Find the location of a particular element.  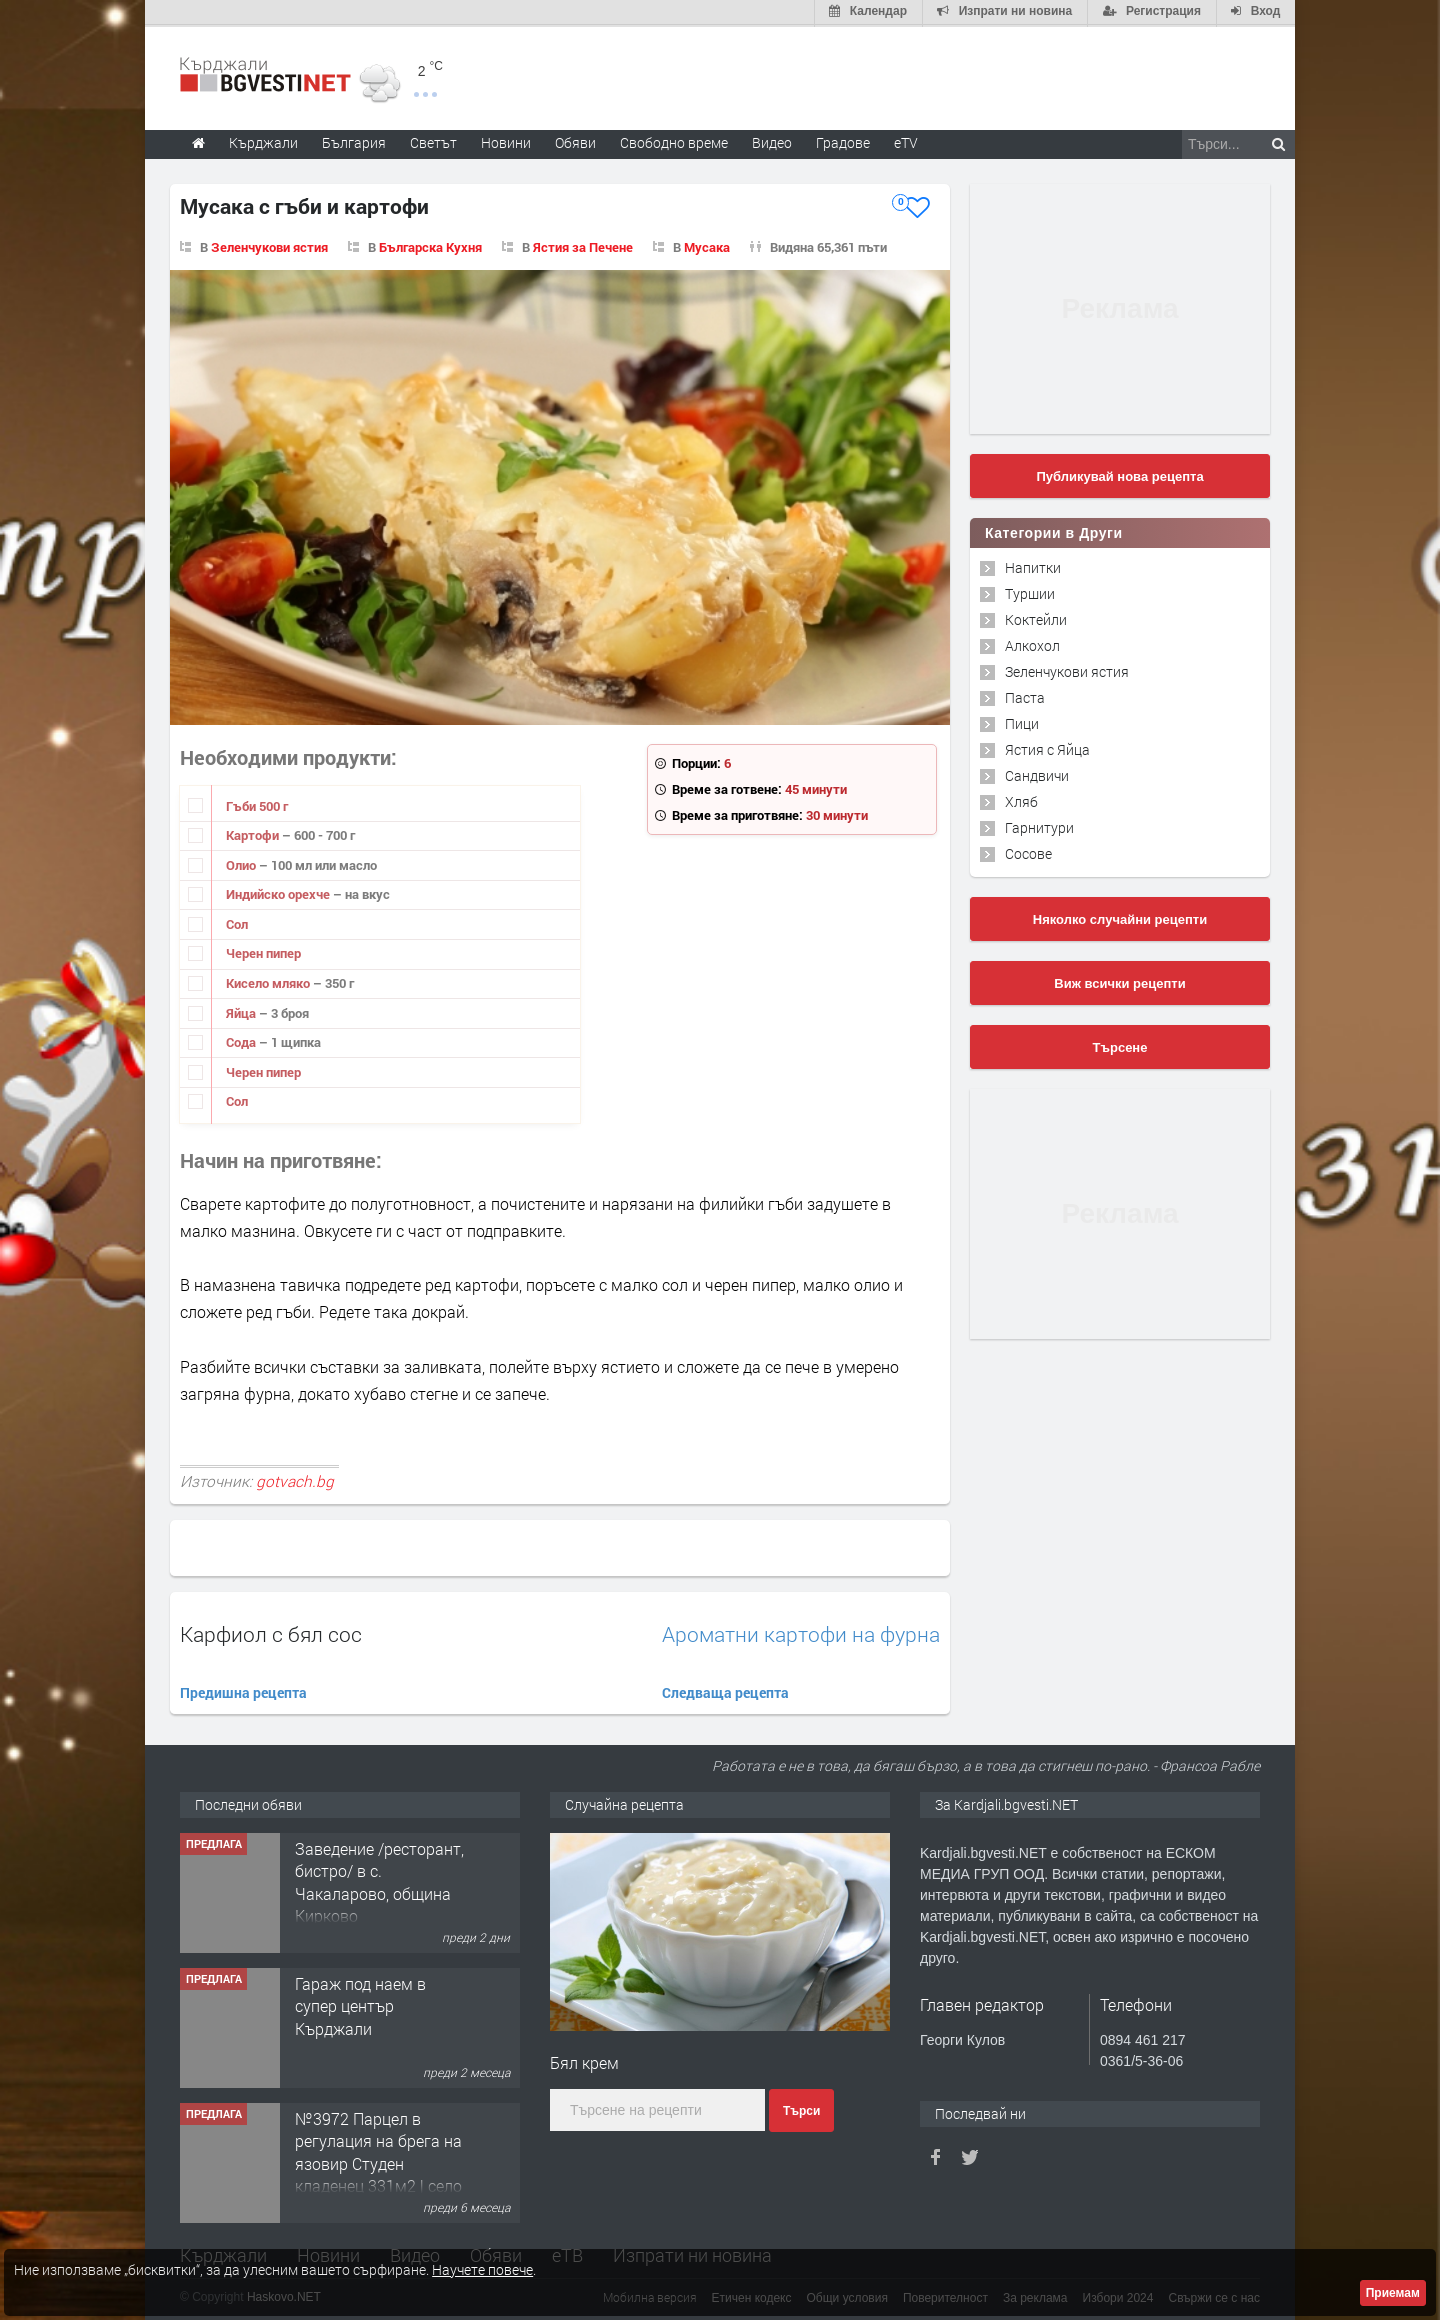

Сандвичи is located at coordinates (1037, 773).